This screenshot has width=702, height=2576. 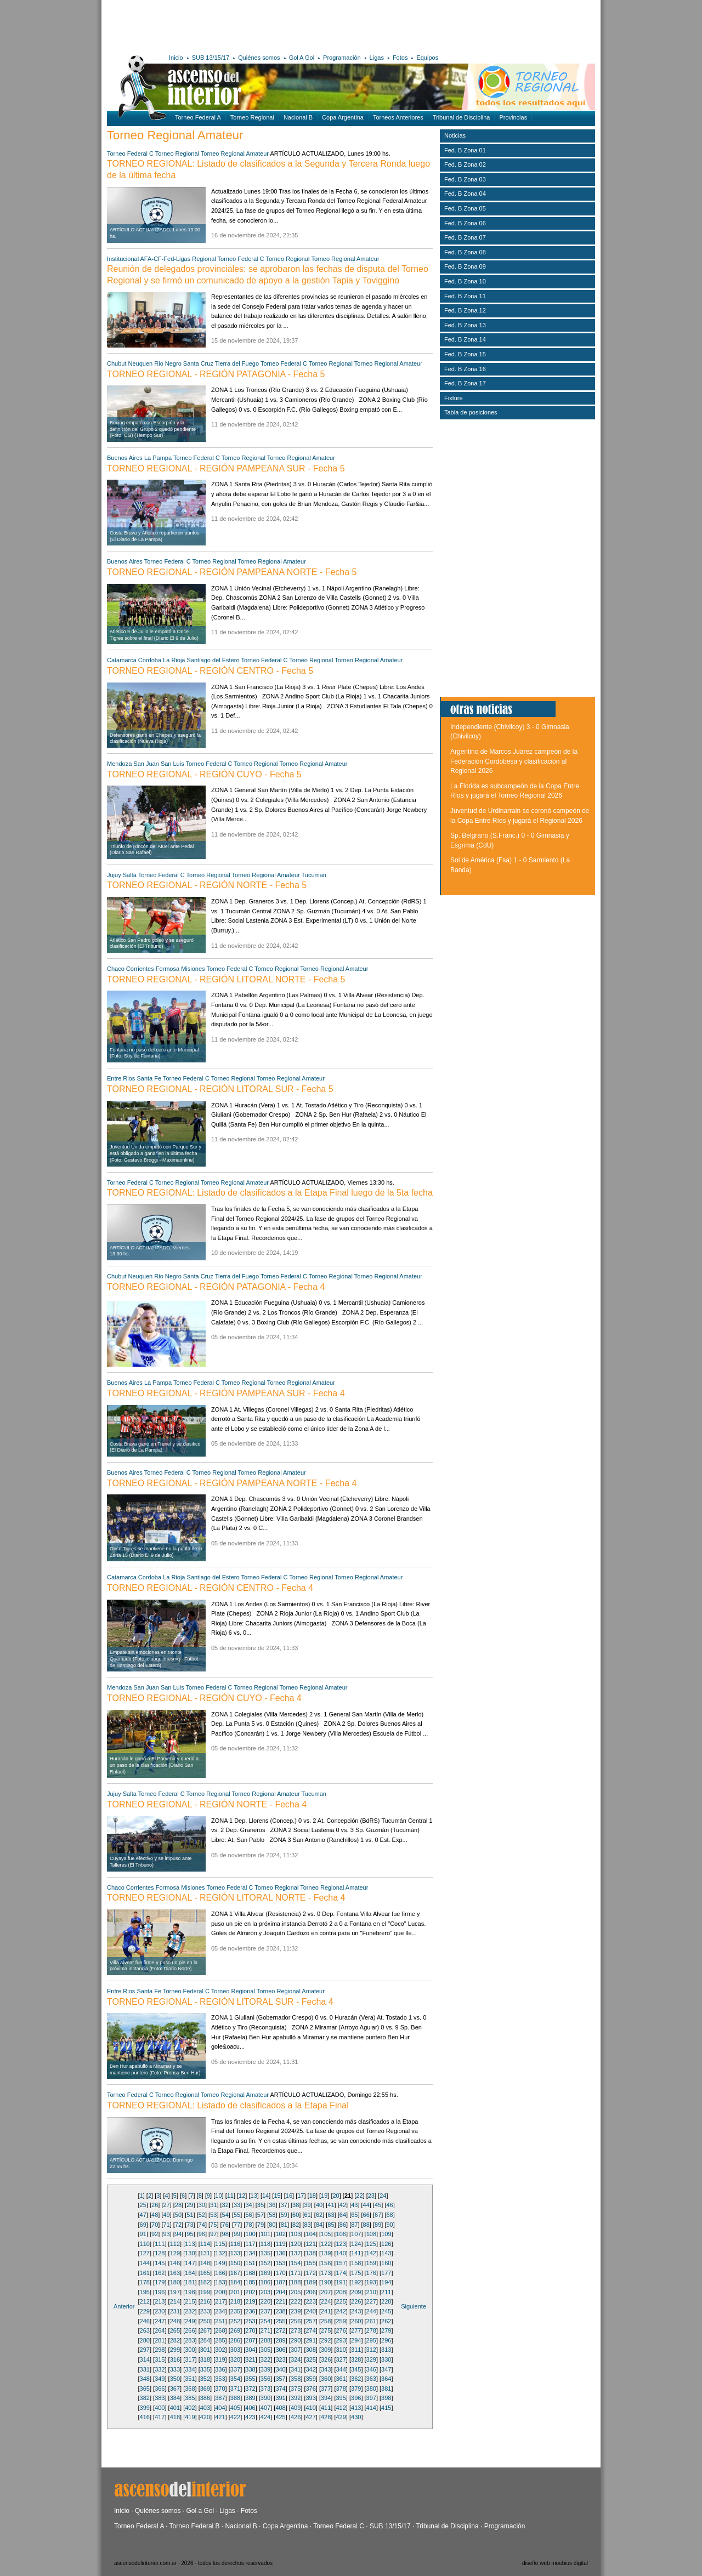 I want to click on 220, so click(x=265, y=2301).